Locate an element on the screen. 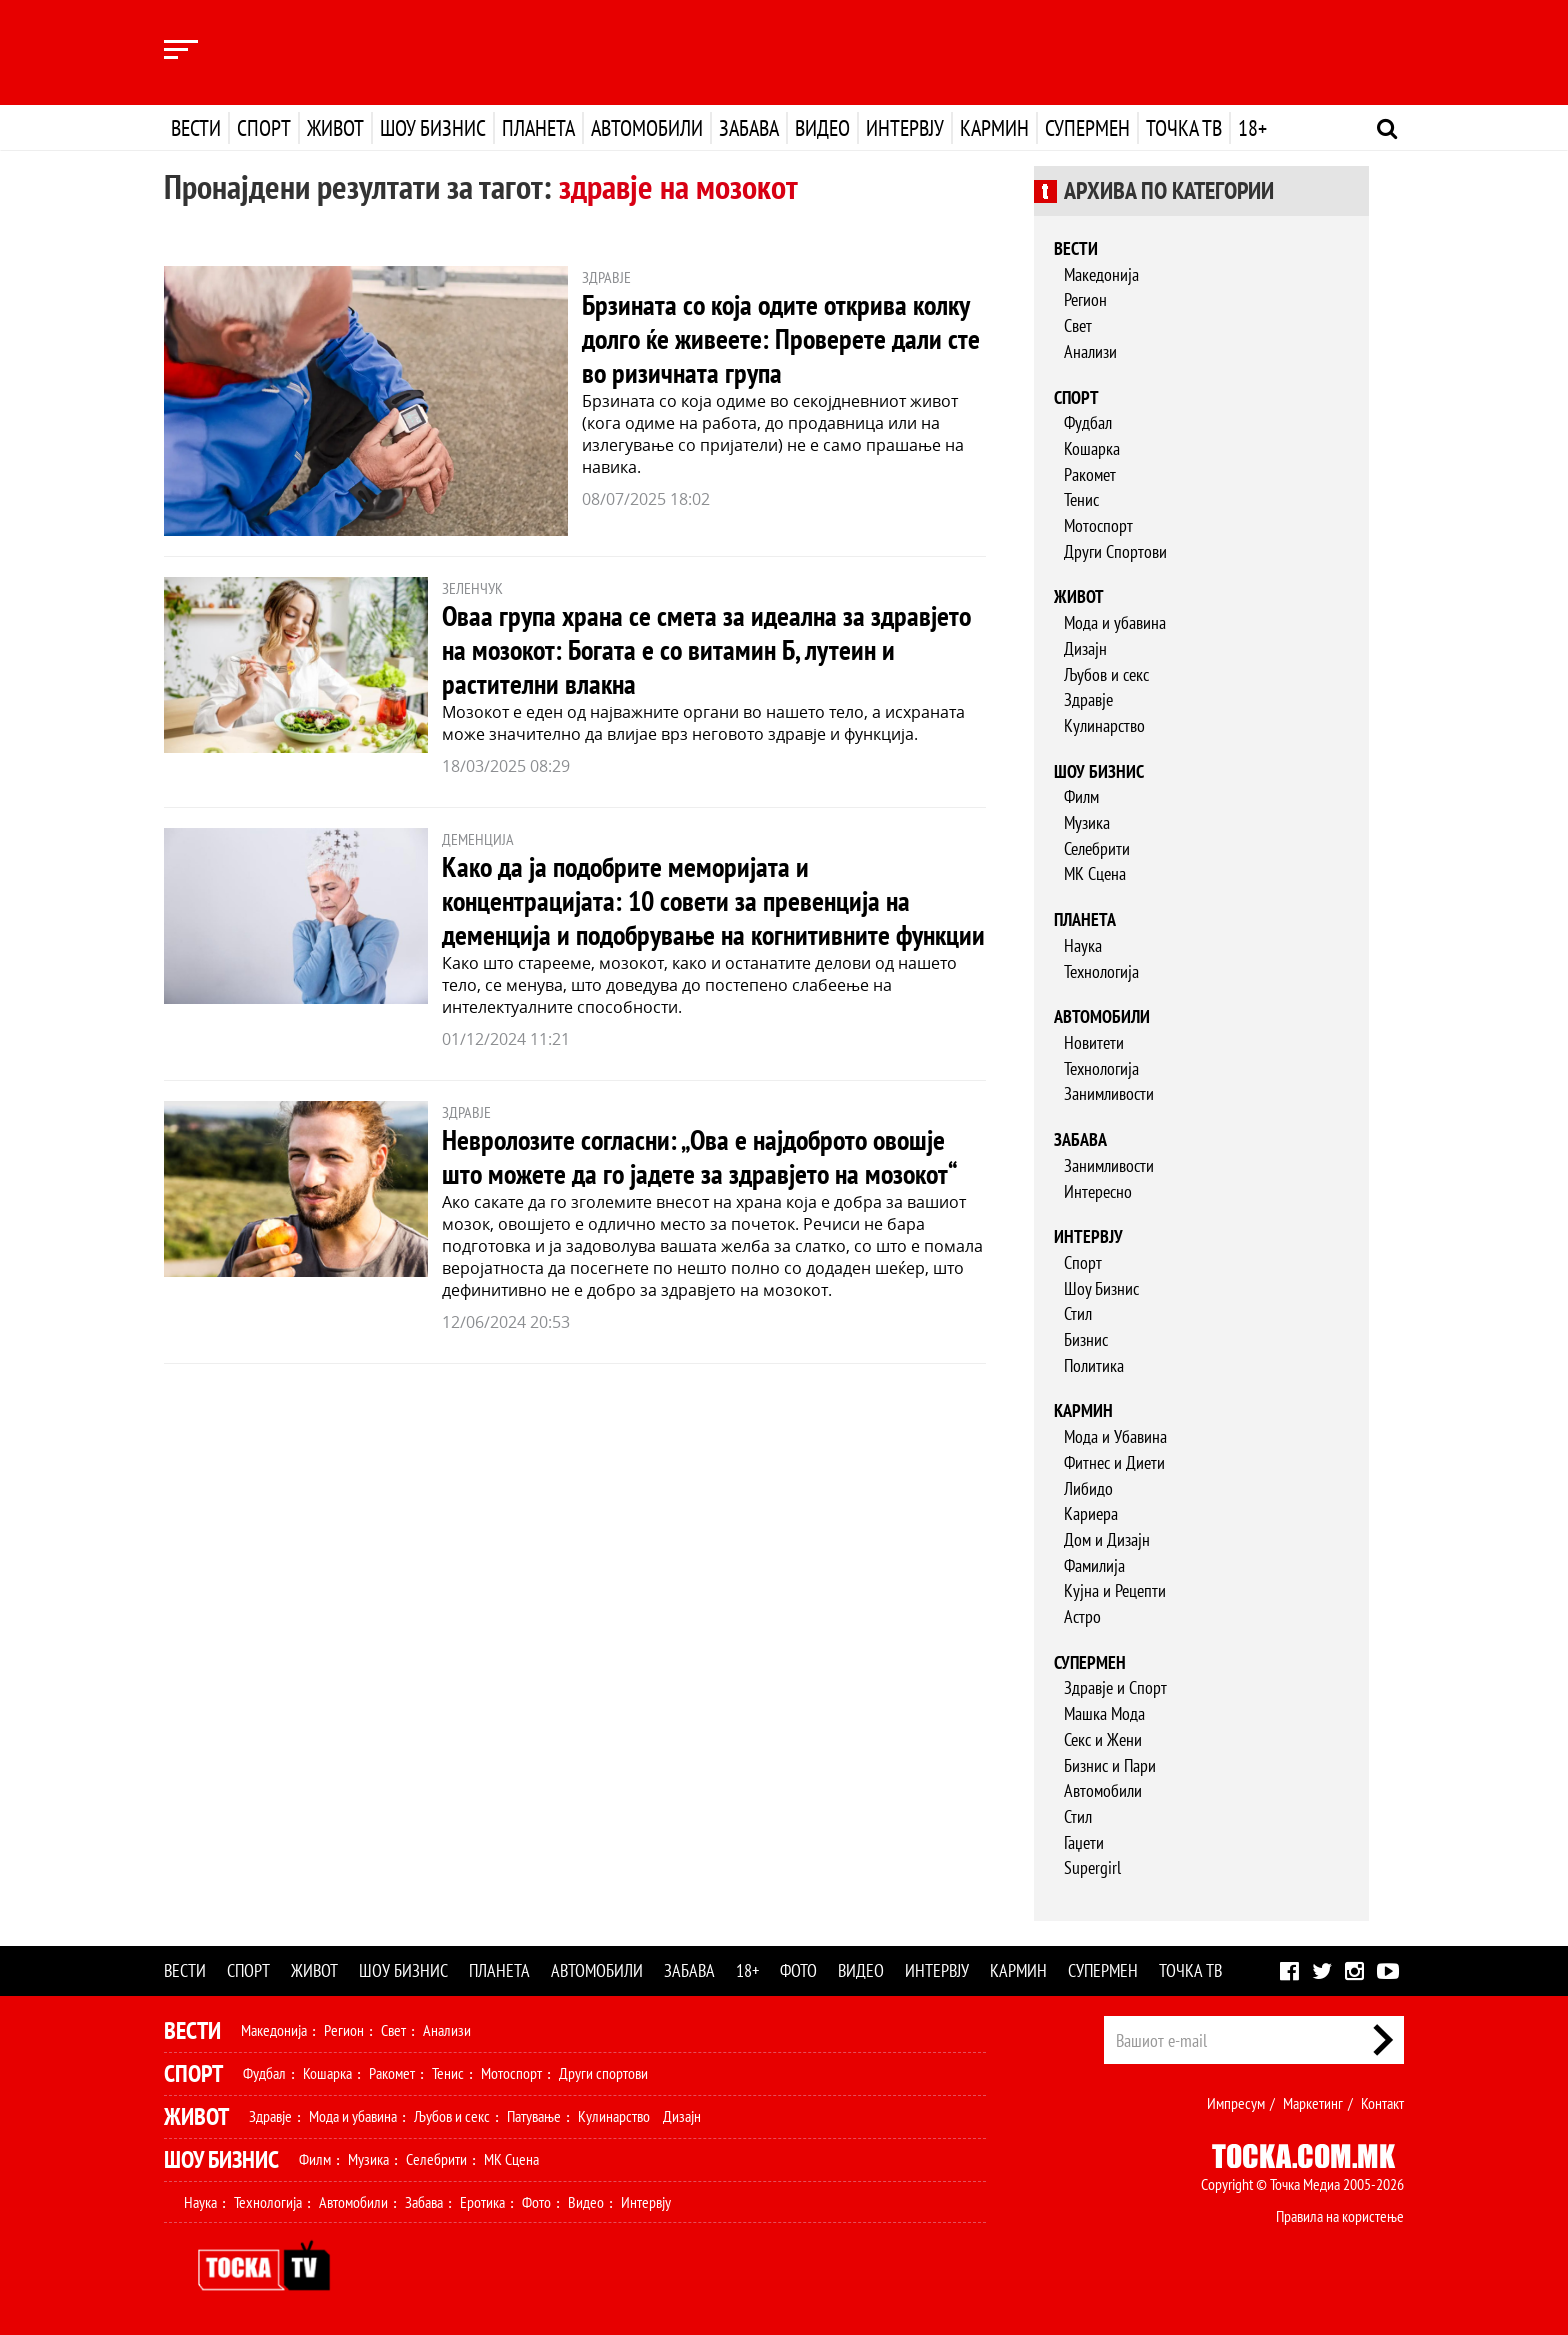 This screenshot has width=1568, height=2335. Технологија is located at coordinates (1101, 971).